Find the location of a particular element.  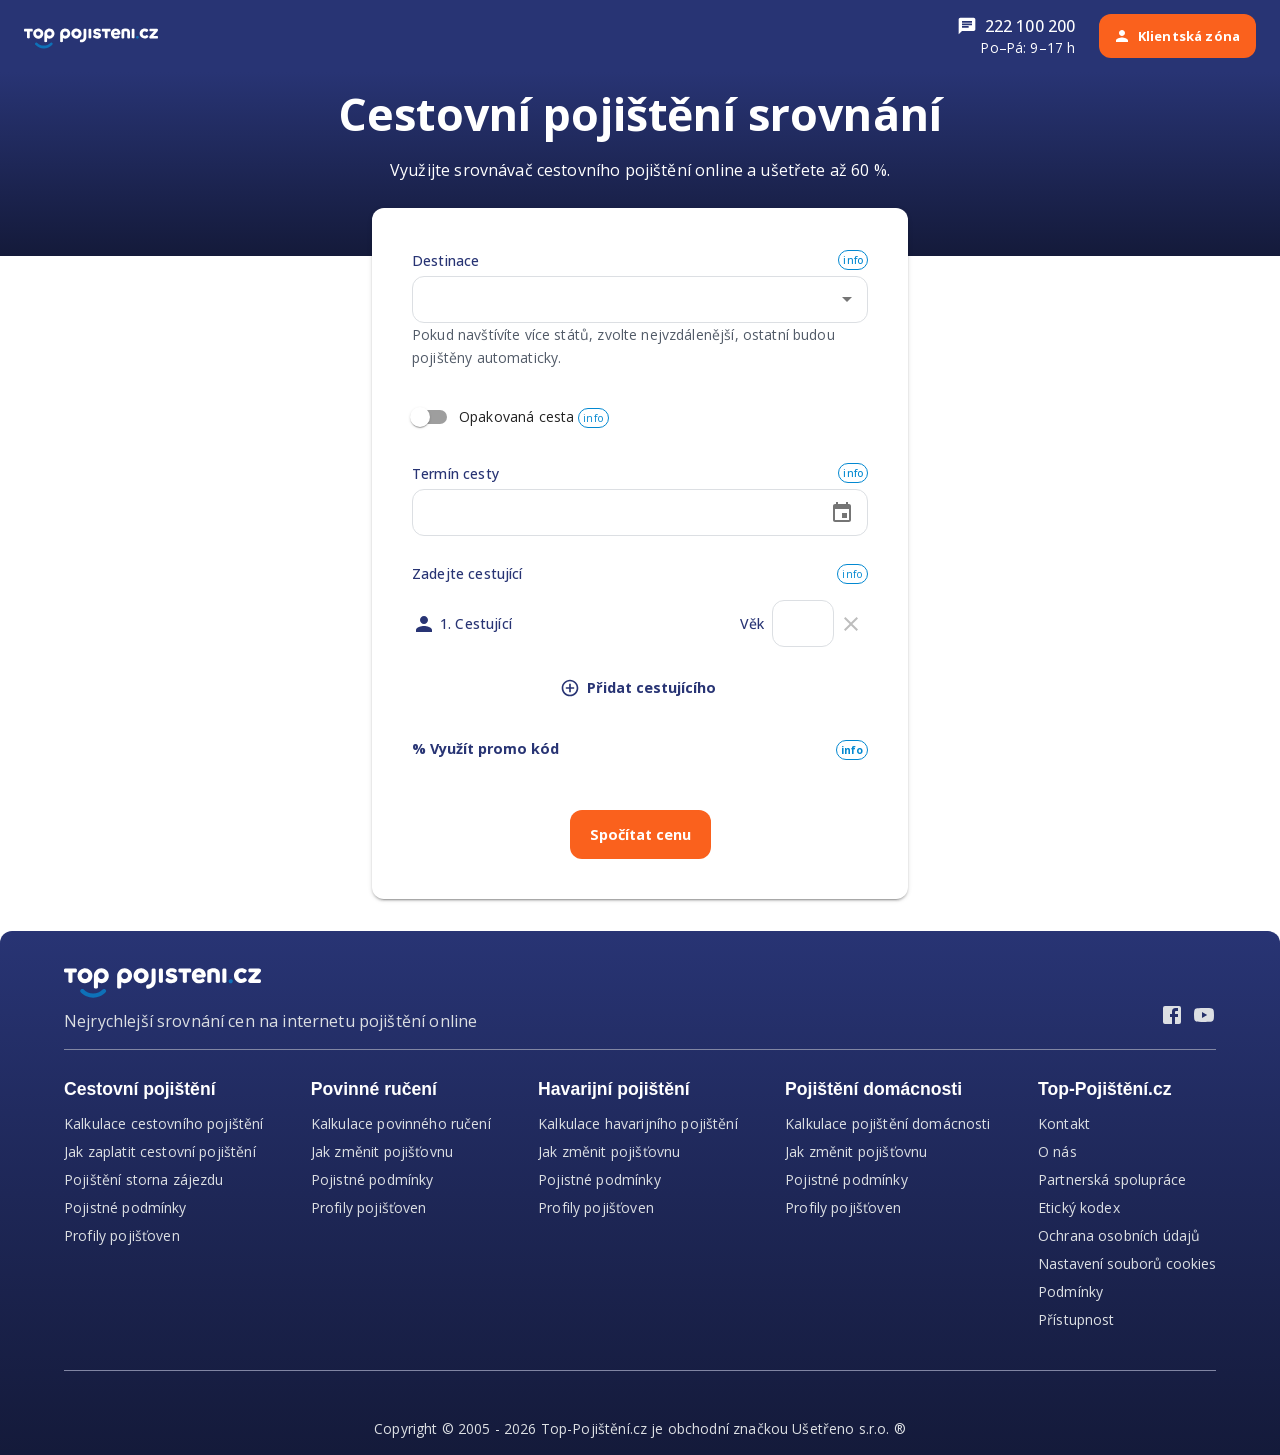

Věk is located at coordinates (752, 623).